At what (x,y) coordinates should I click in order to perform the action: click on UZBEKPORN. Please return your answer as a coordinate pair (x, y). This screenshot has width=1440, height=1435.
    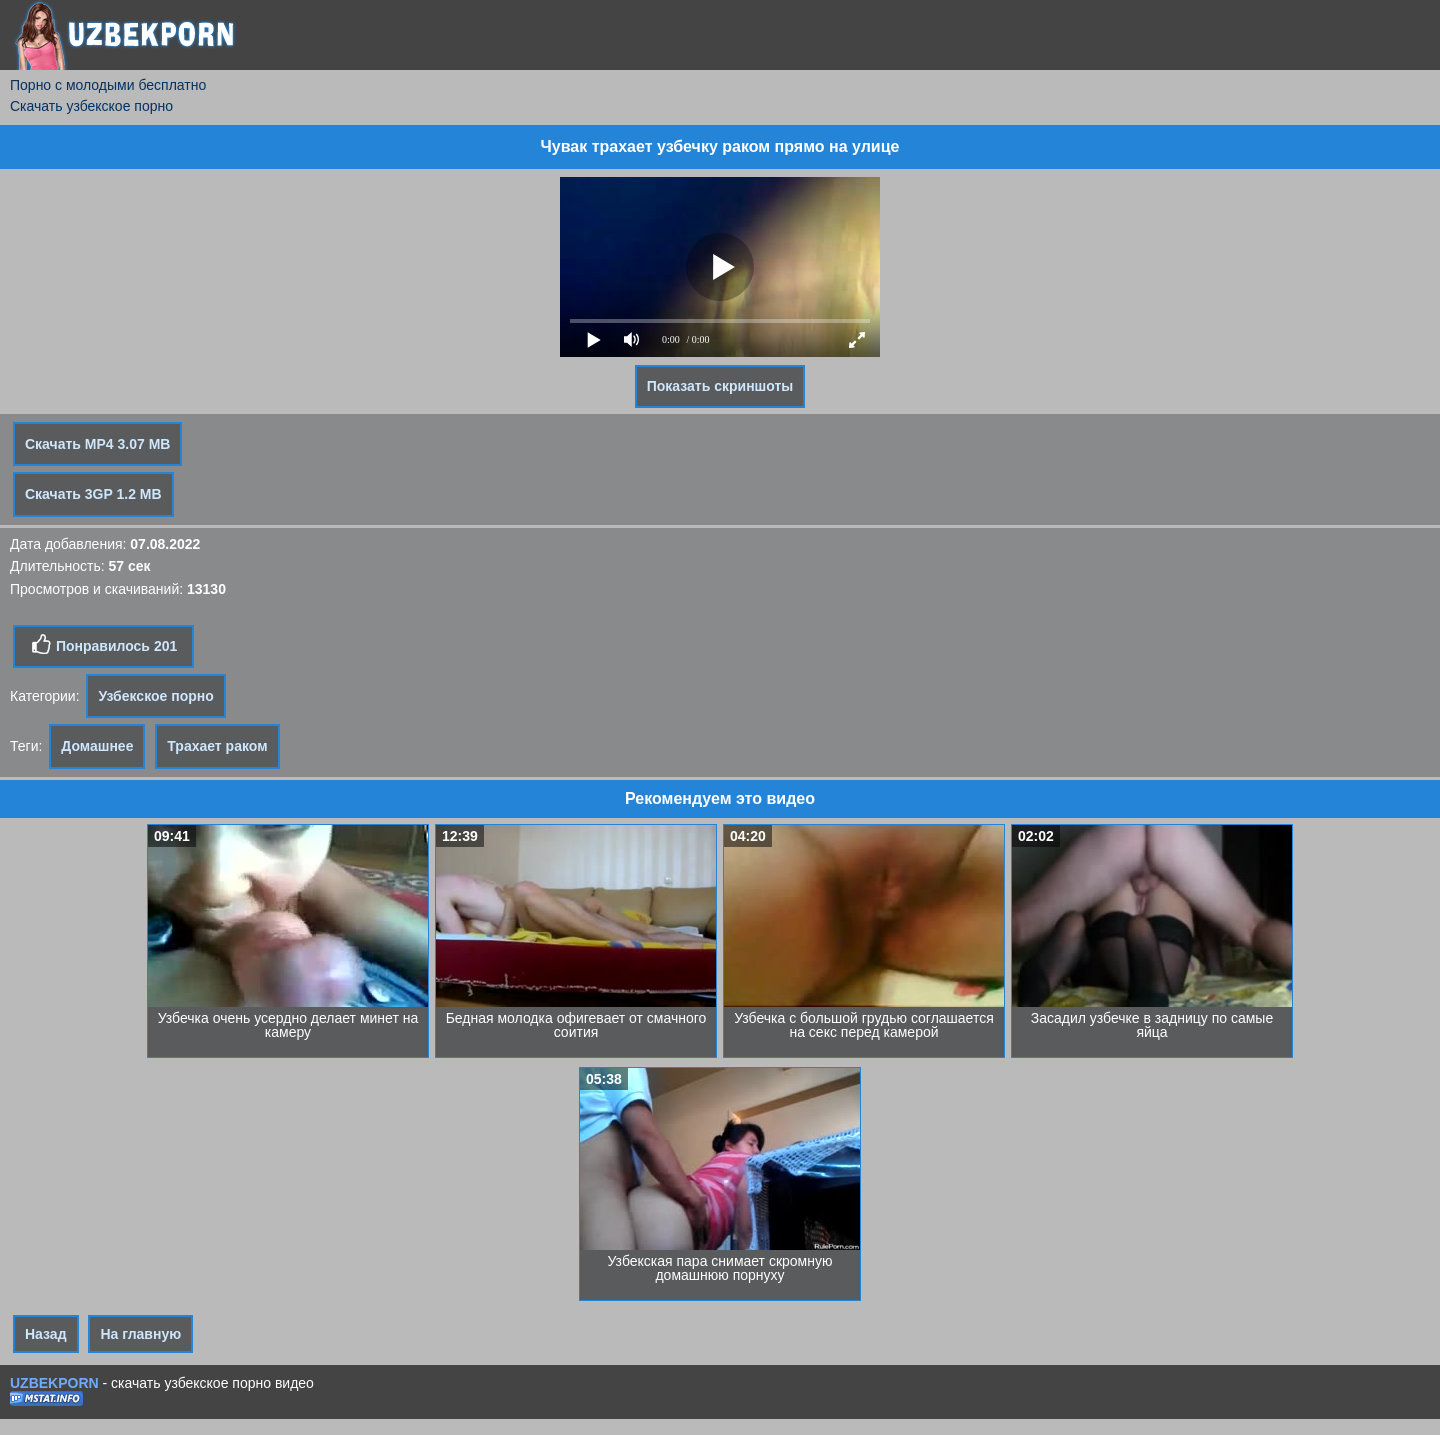
    Looking at the image, I should click on (54, 1383).